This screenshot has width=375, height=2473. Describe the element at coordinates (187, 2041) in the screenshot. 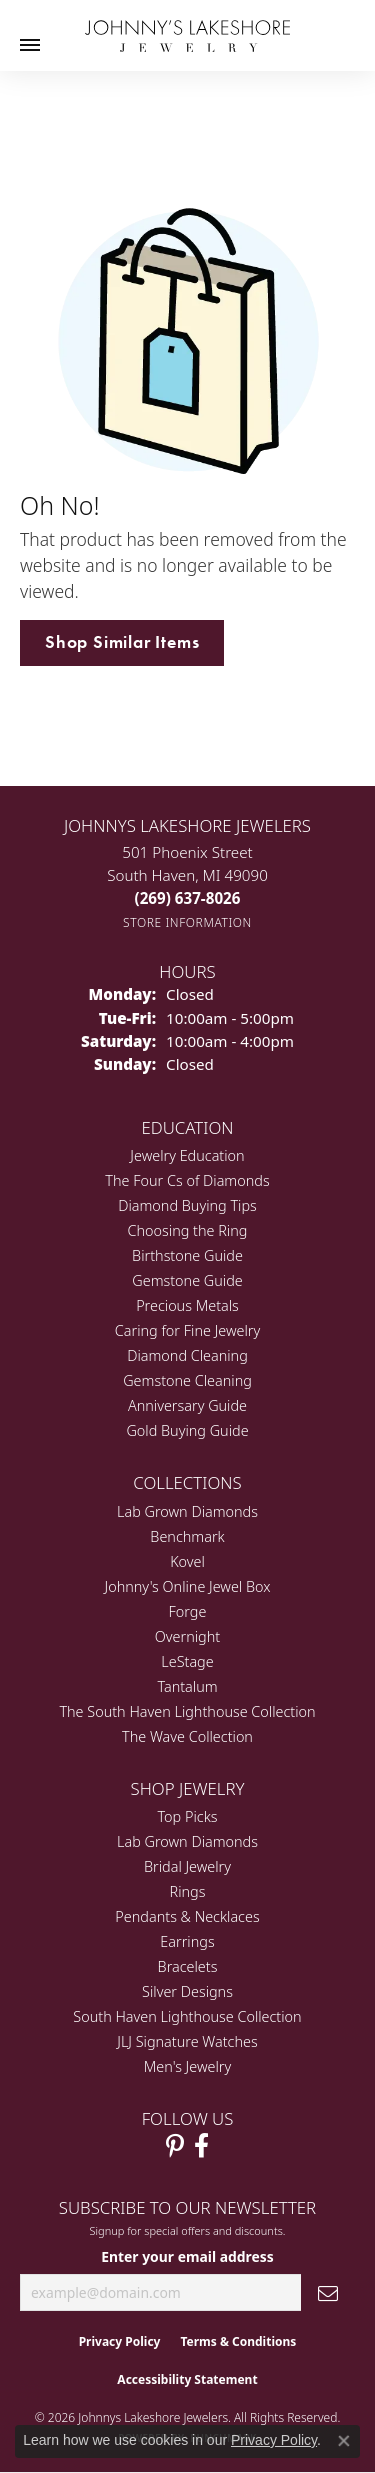

I see `JLJ Signature Watches [menuitem]` at that location.